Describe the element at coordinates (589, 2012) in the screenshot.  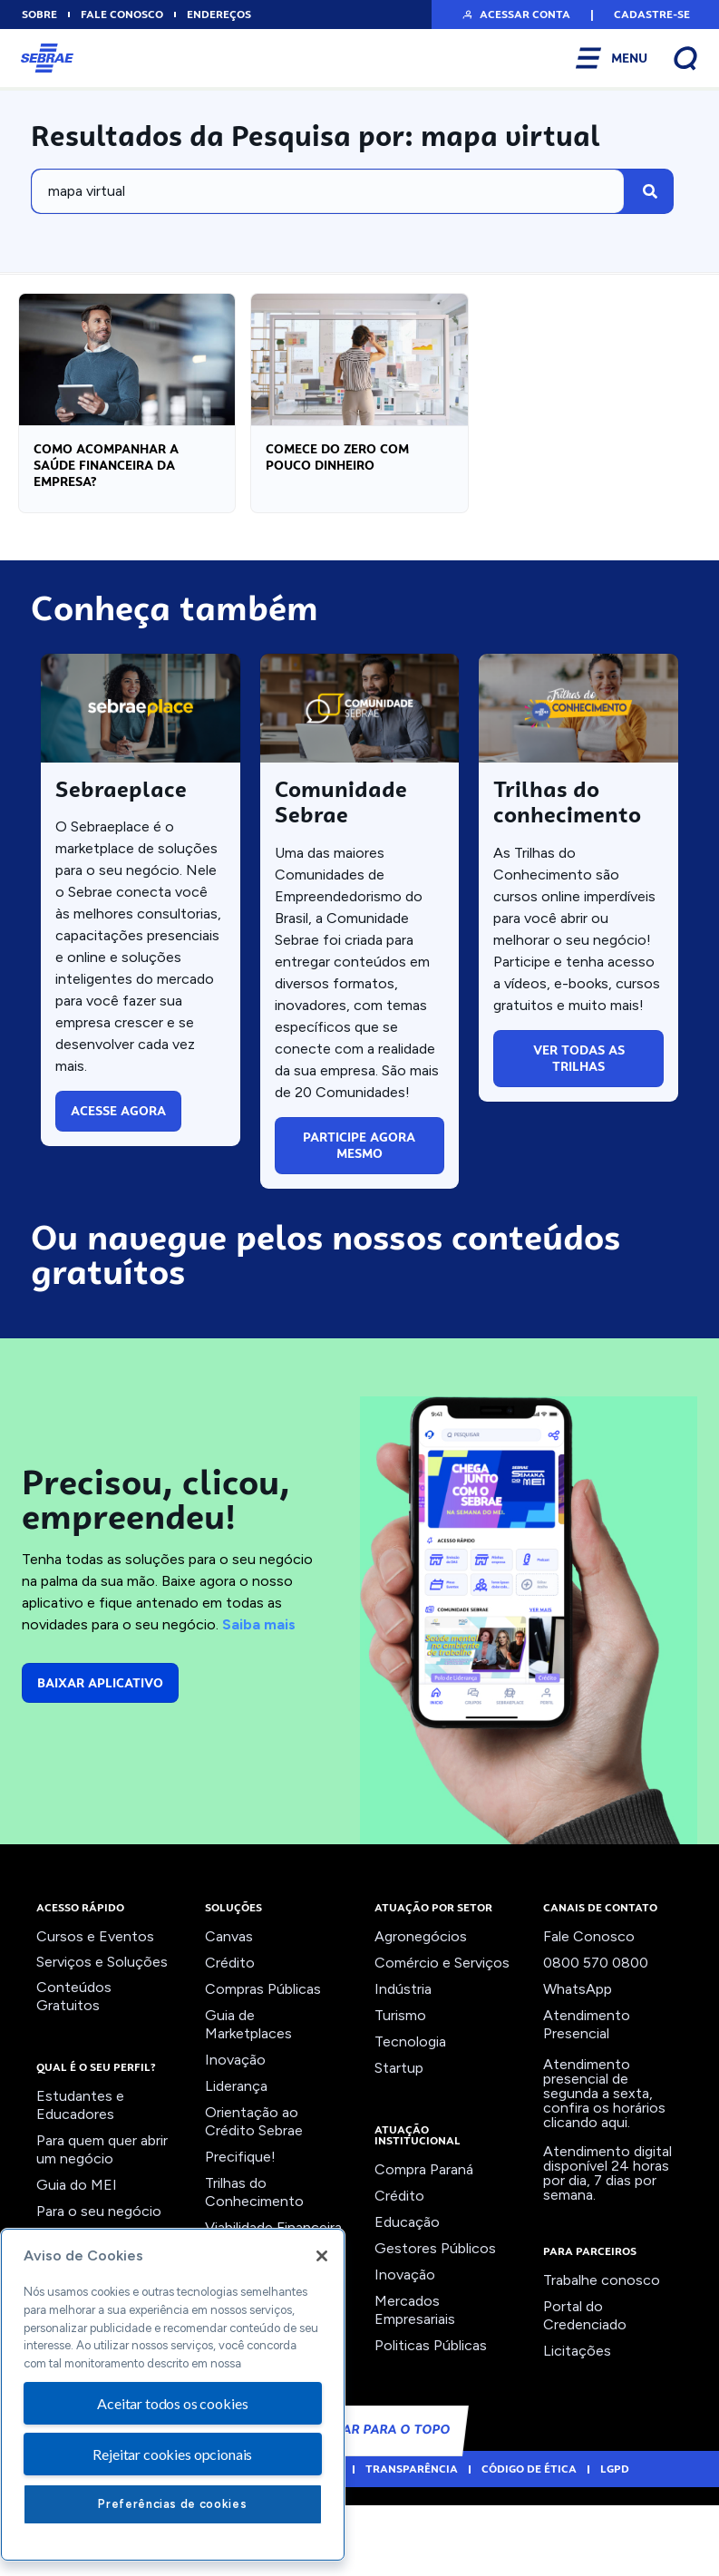
I see `Fale Conosco` at that location.